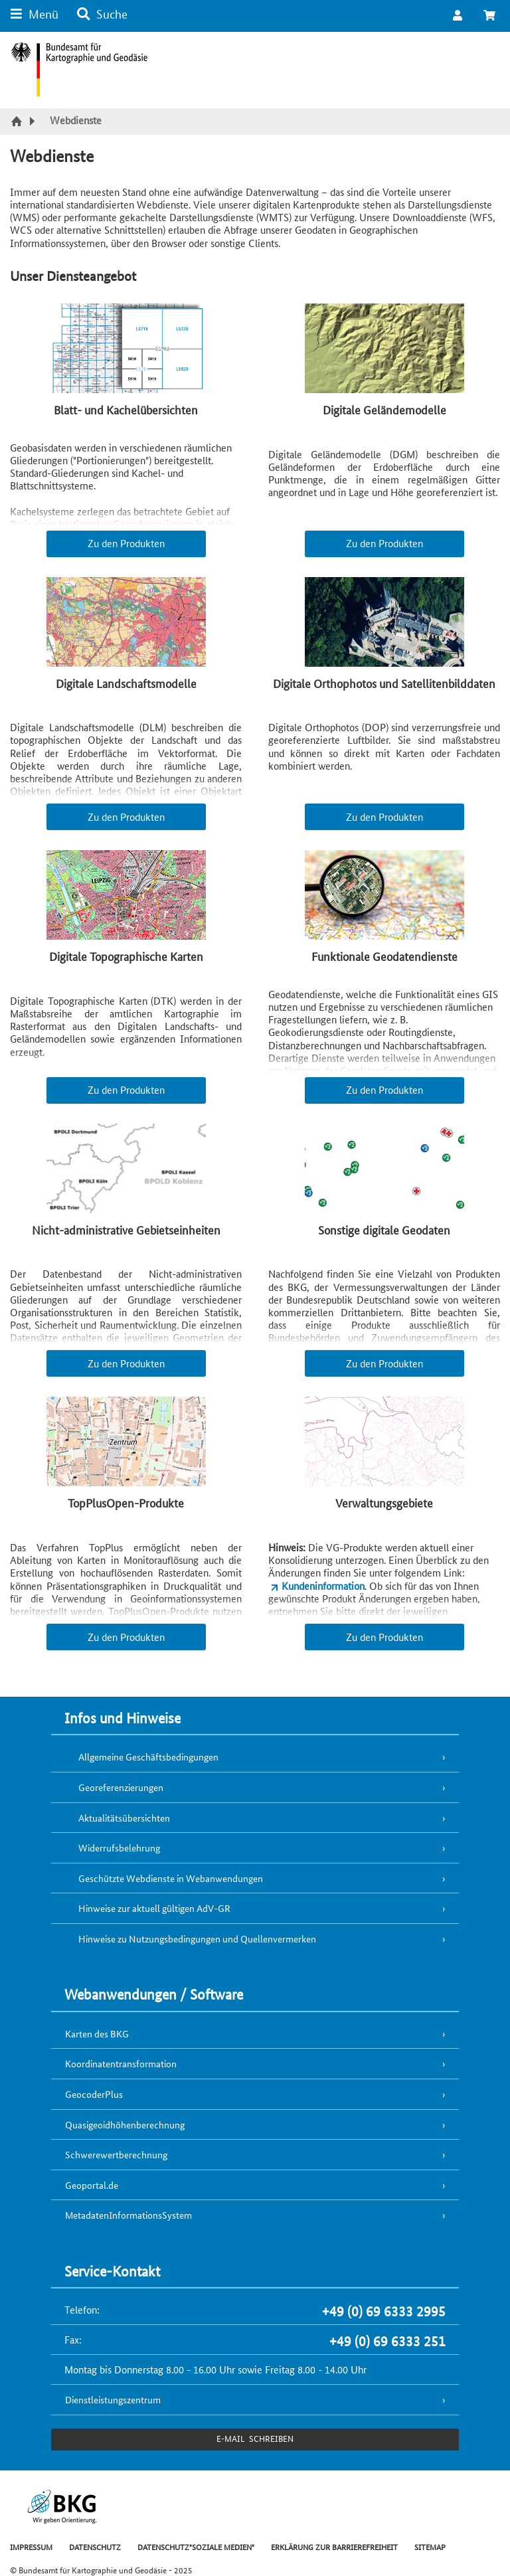 This screenshot has width=510, height=2576. I want to click on Koordinatentransformation, so click(121, 2063).